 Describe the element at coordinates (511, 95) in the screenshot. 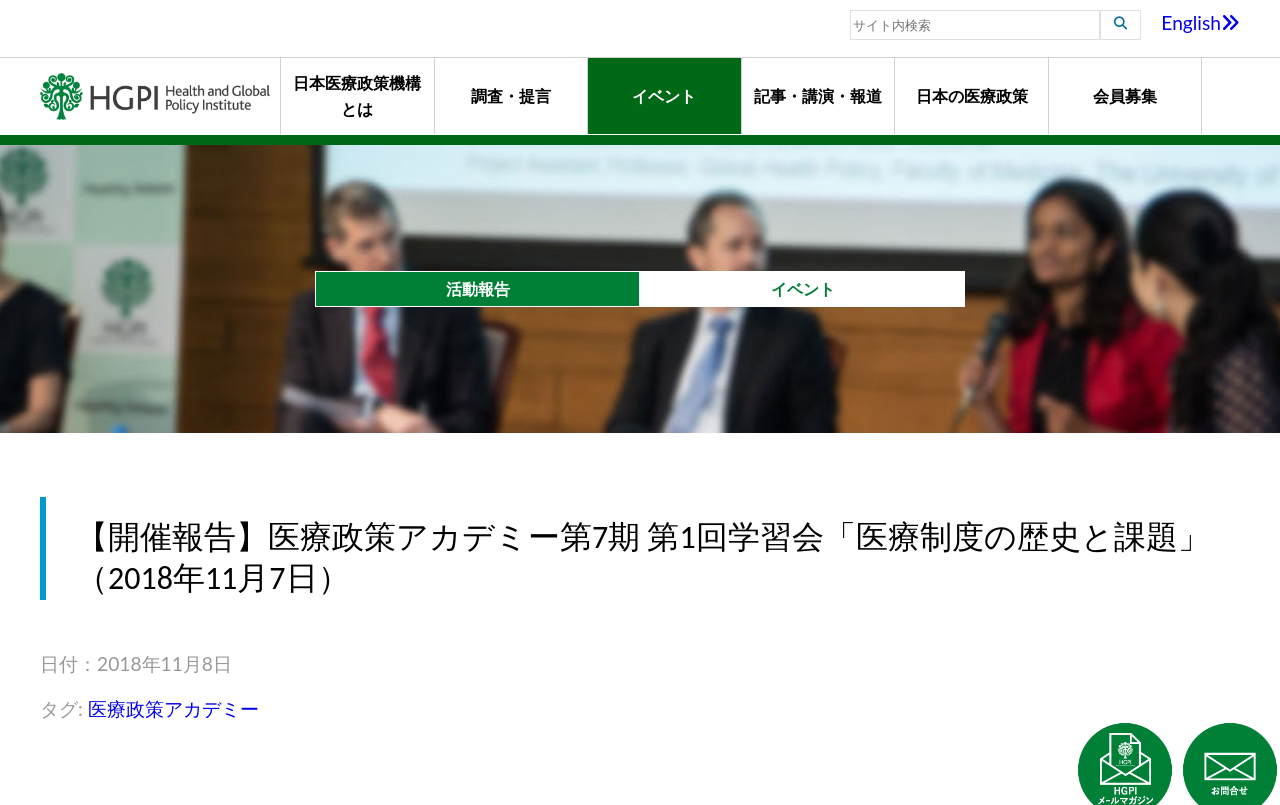

I see `調査・提言` at that location.